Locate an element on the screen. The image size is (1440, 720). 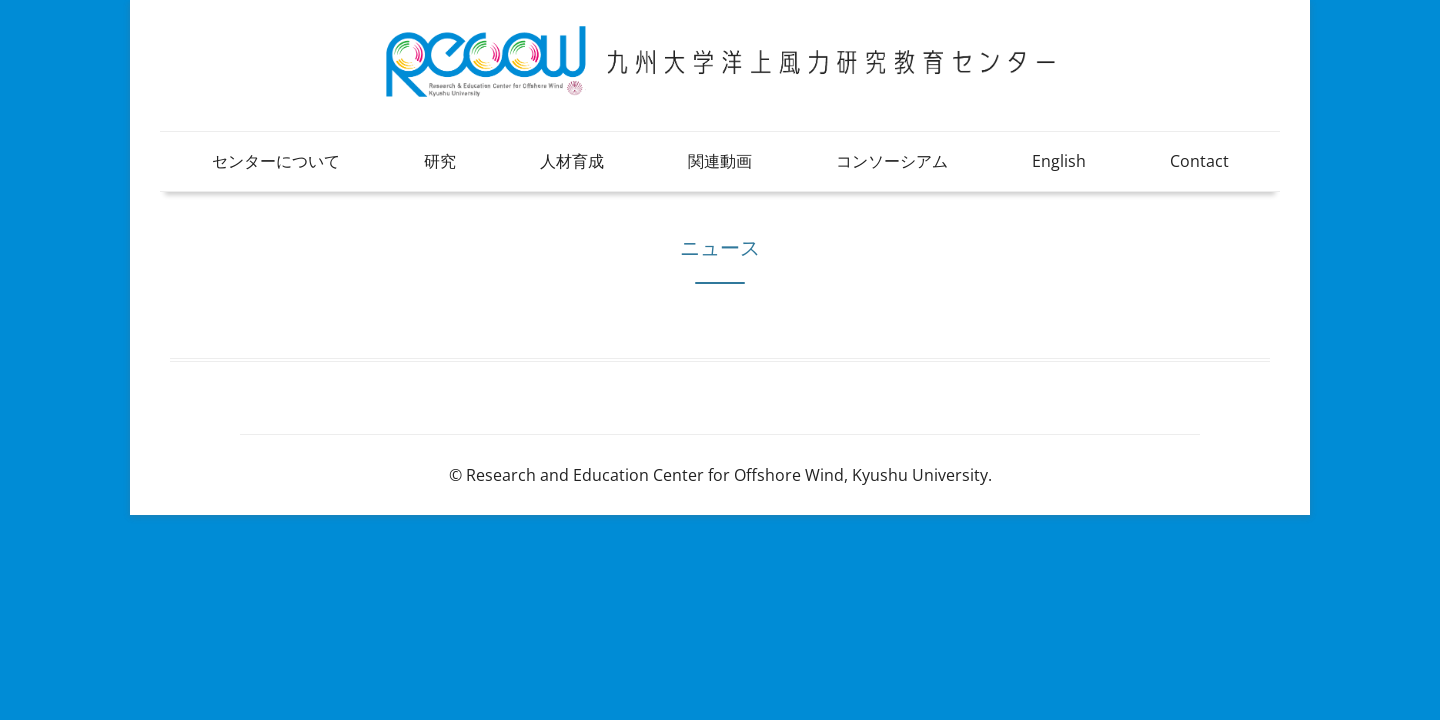
研究 is located at coordinates (440, 161).